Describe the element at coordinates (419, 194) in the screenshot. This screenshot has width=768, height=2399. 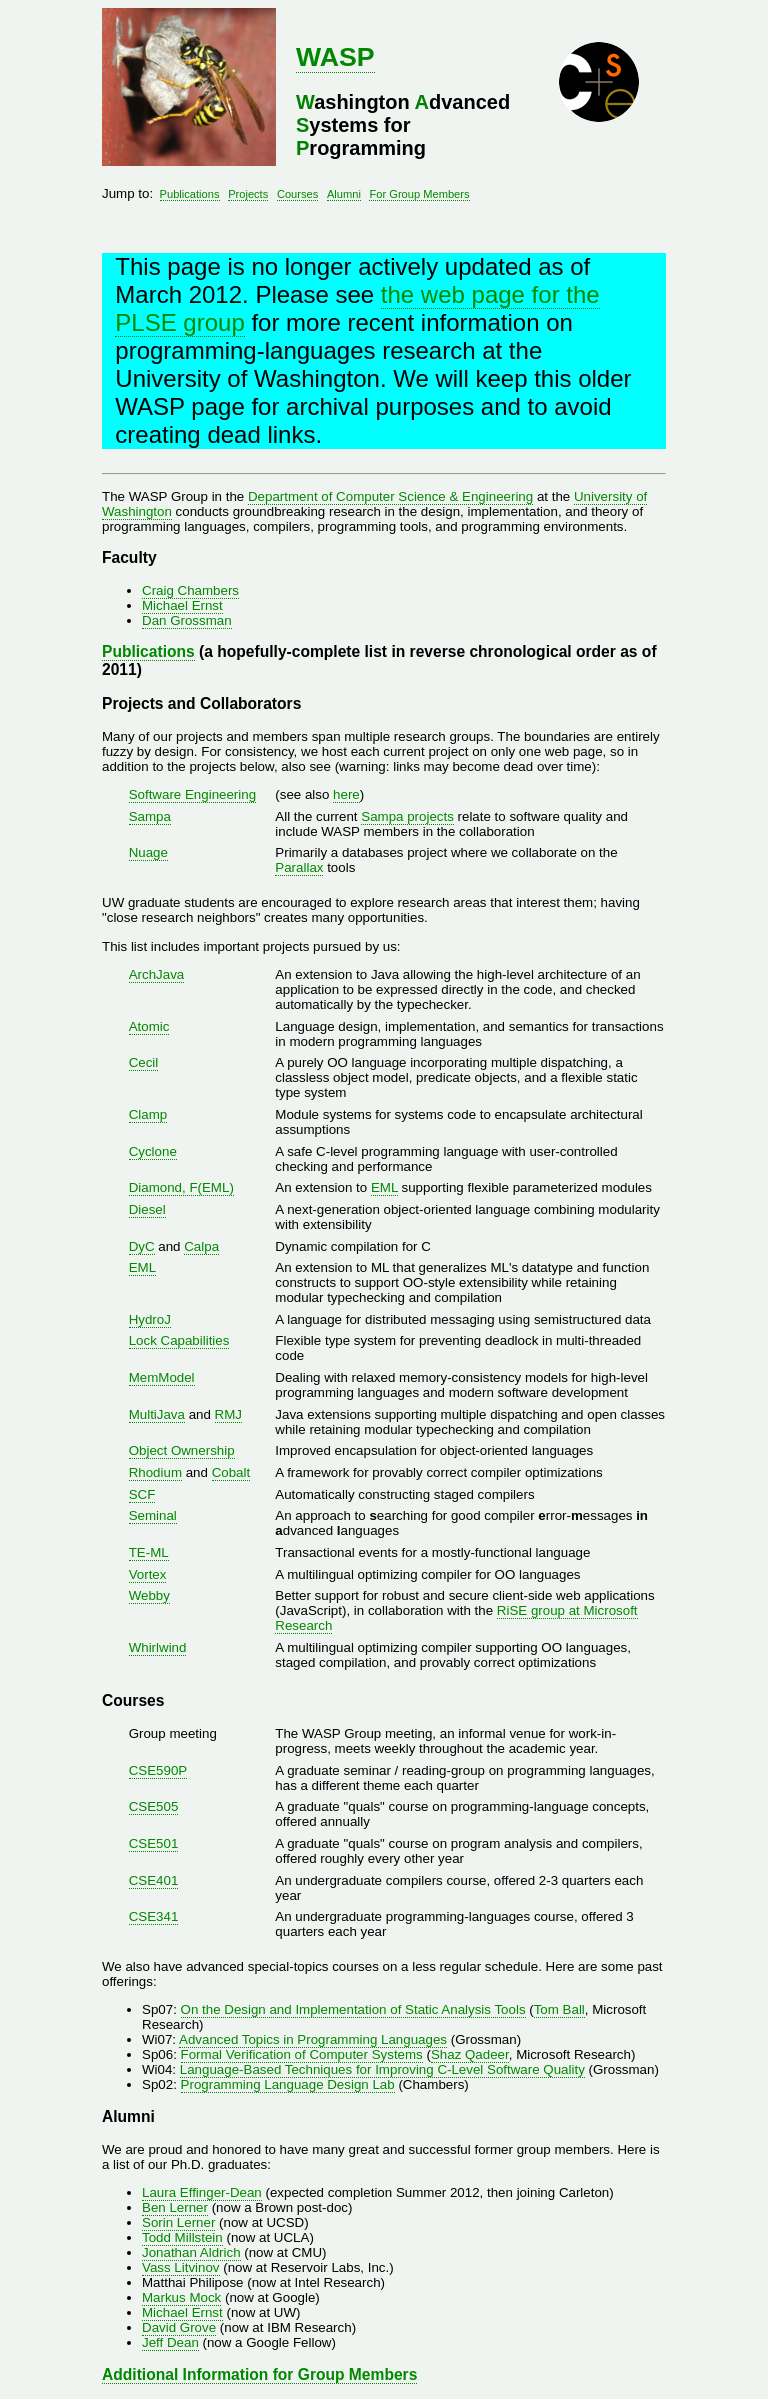
I see `For Group Members` at that location.